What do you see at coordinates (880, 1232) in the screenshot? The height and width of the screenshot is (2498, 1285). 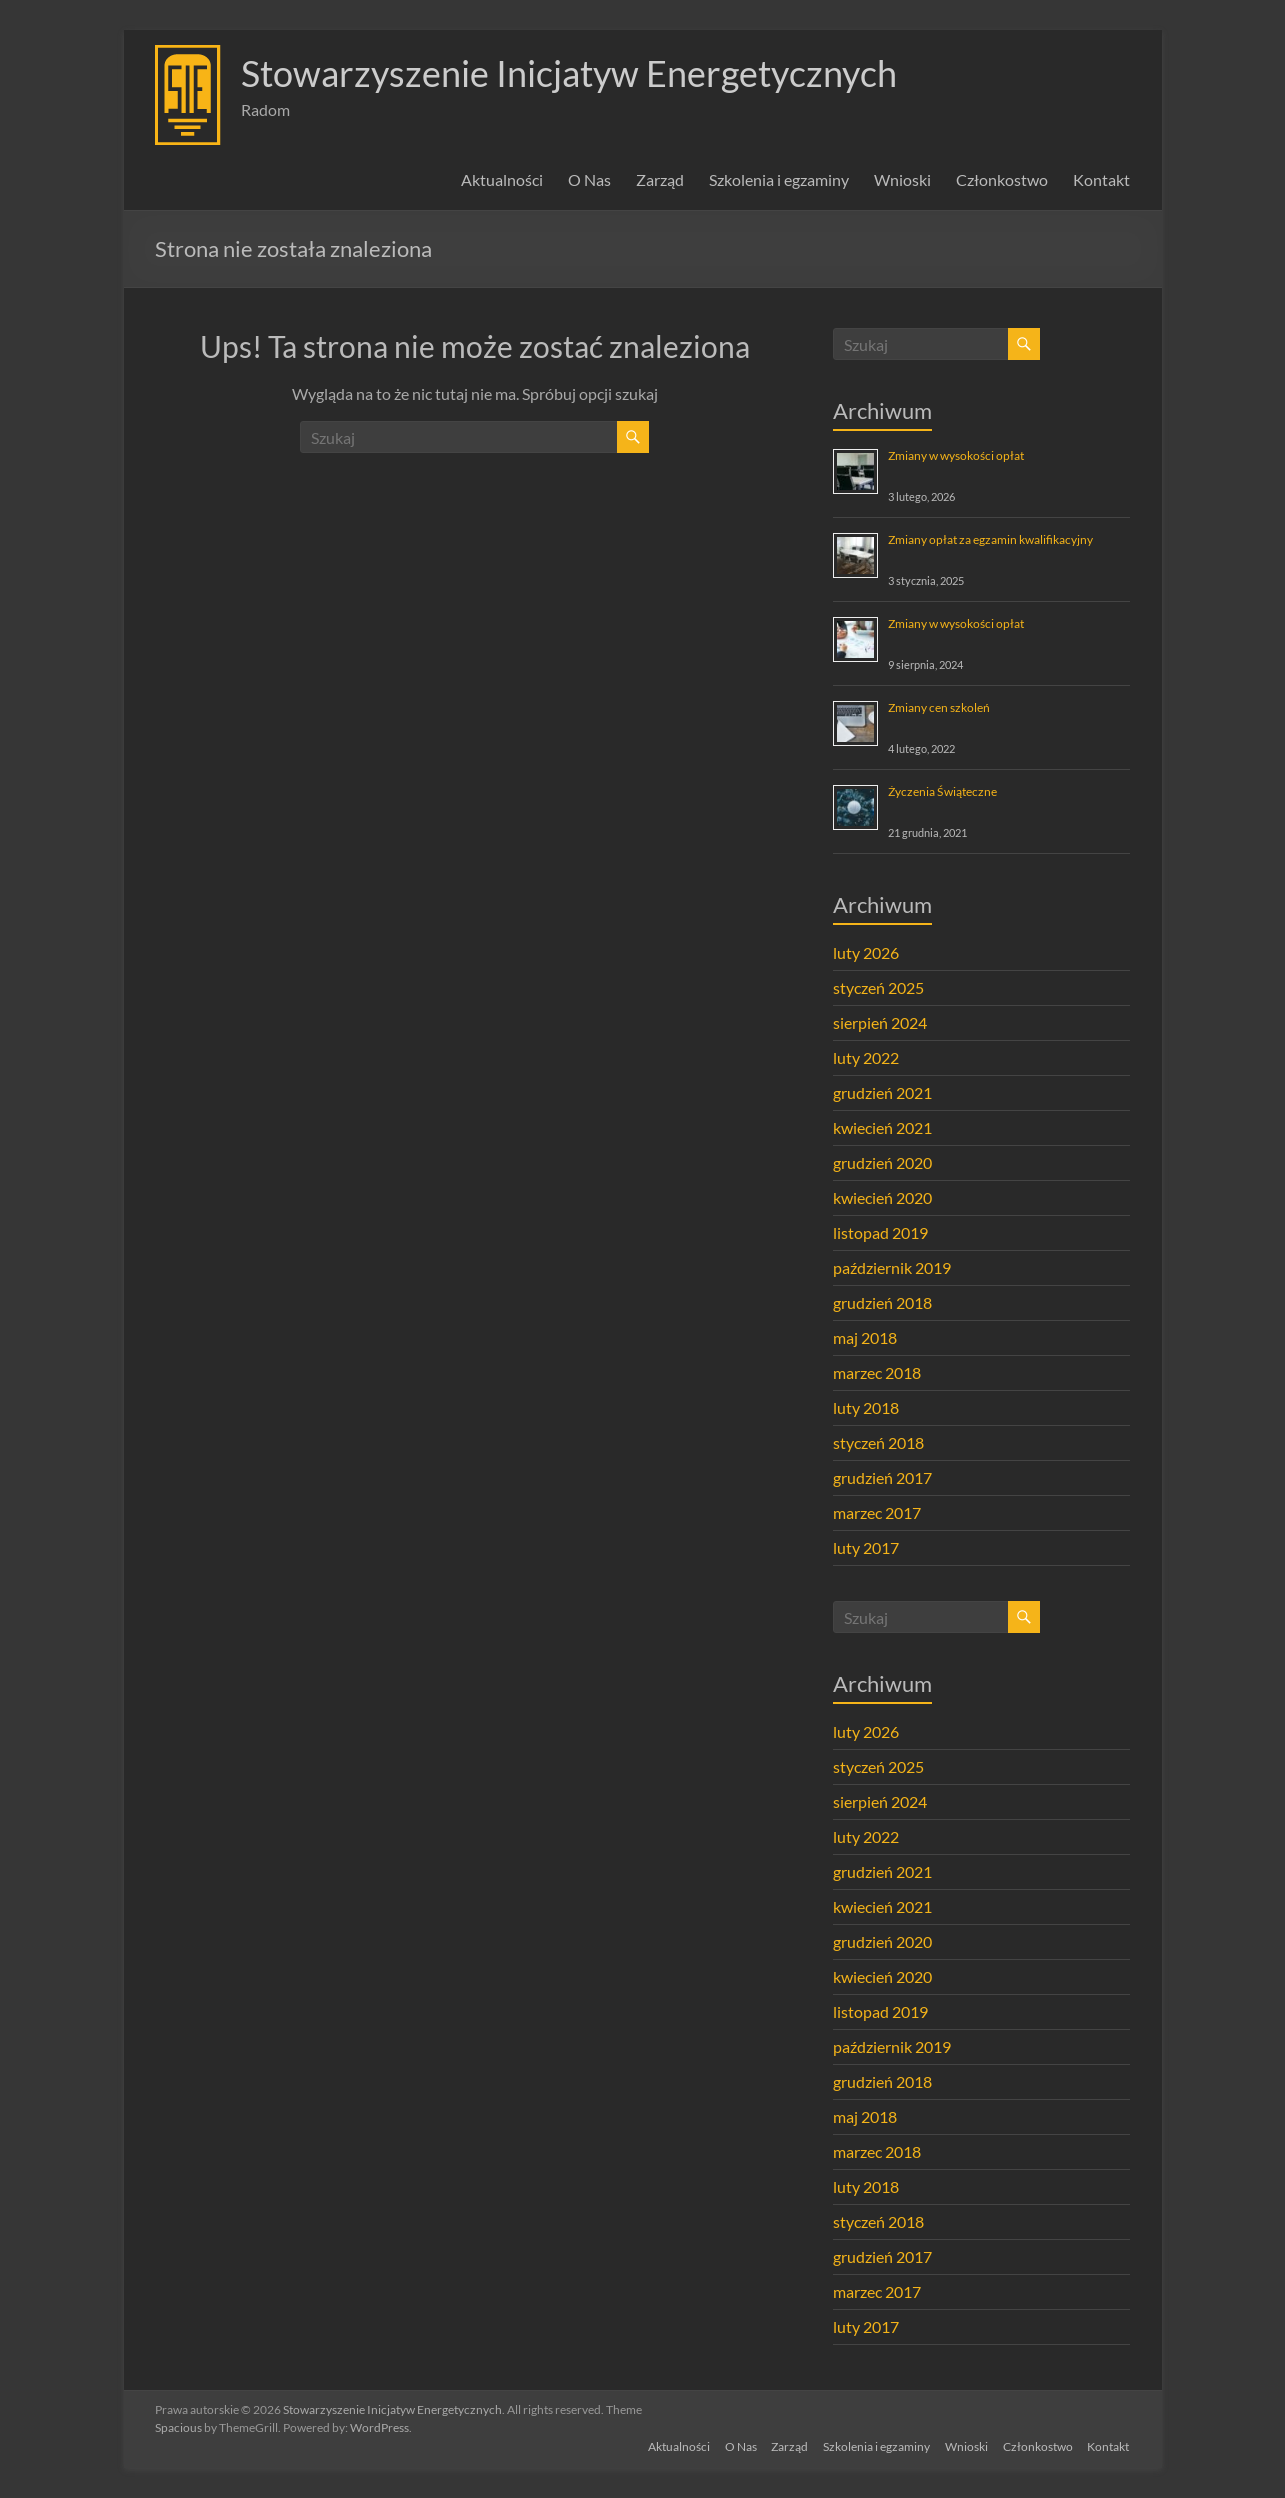 I see `listopad 2019` at bounding box center [880, 1232].